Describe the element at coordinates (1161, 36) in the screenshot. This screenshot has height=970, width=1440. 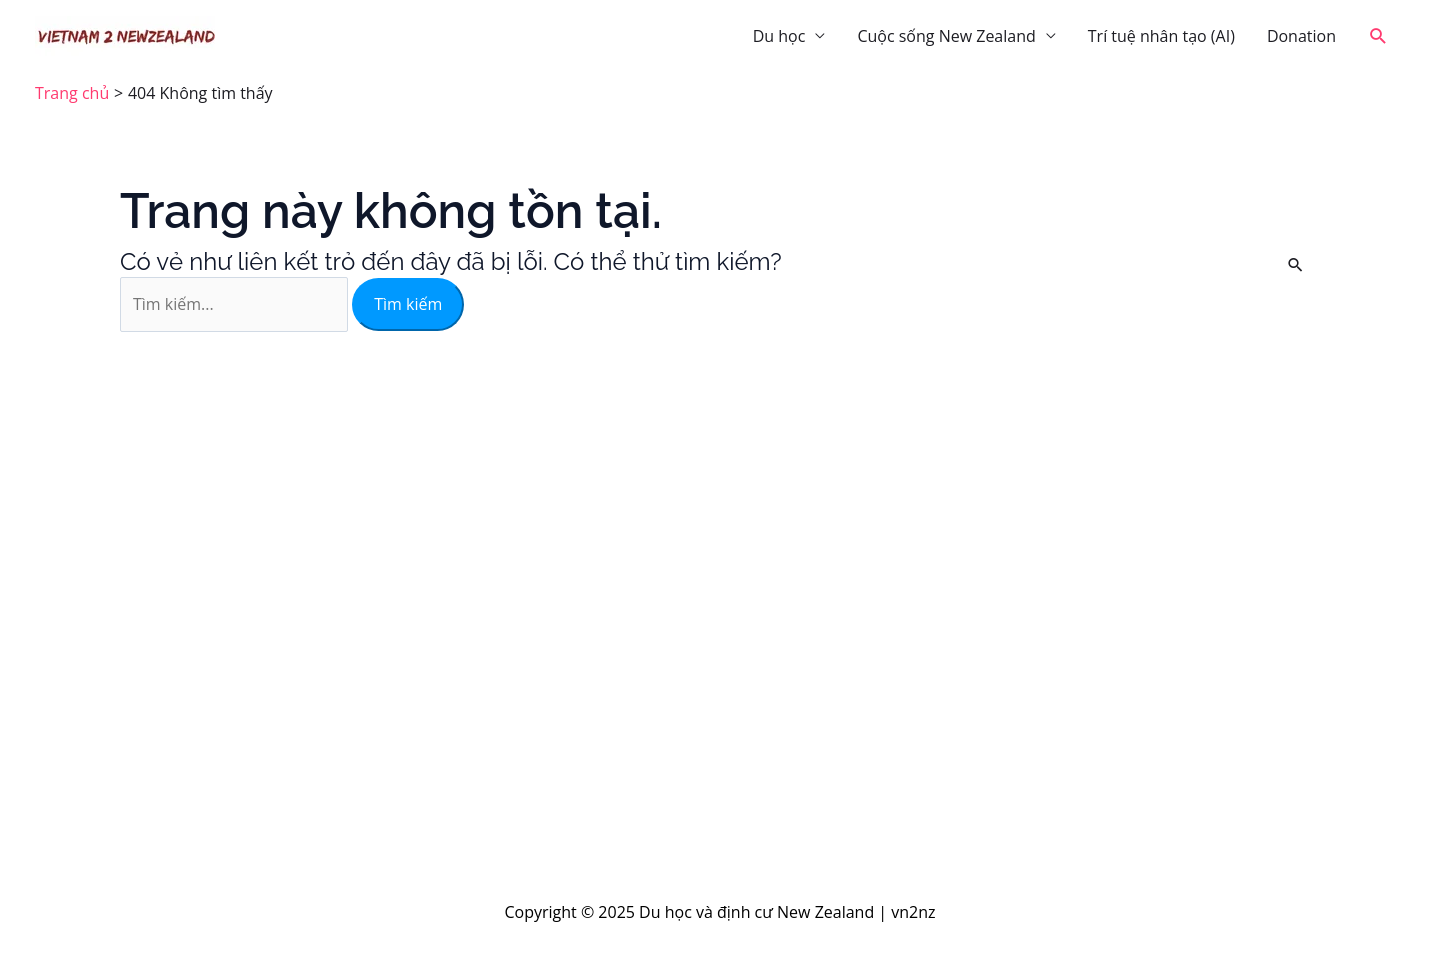
I see `Trí tuệ nhân tạo (AI)` at that location.